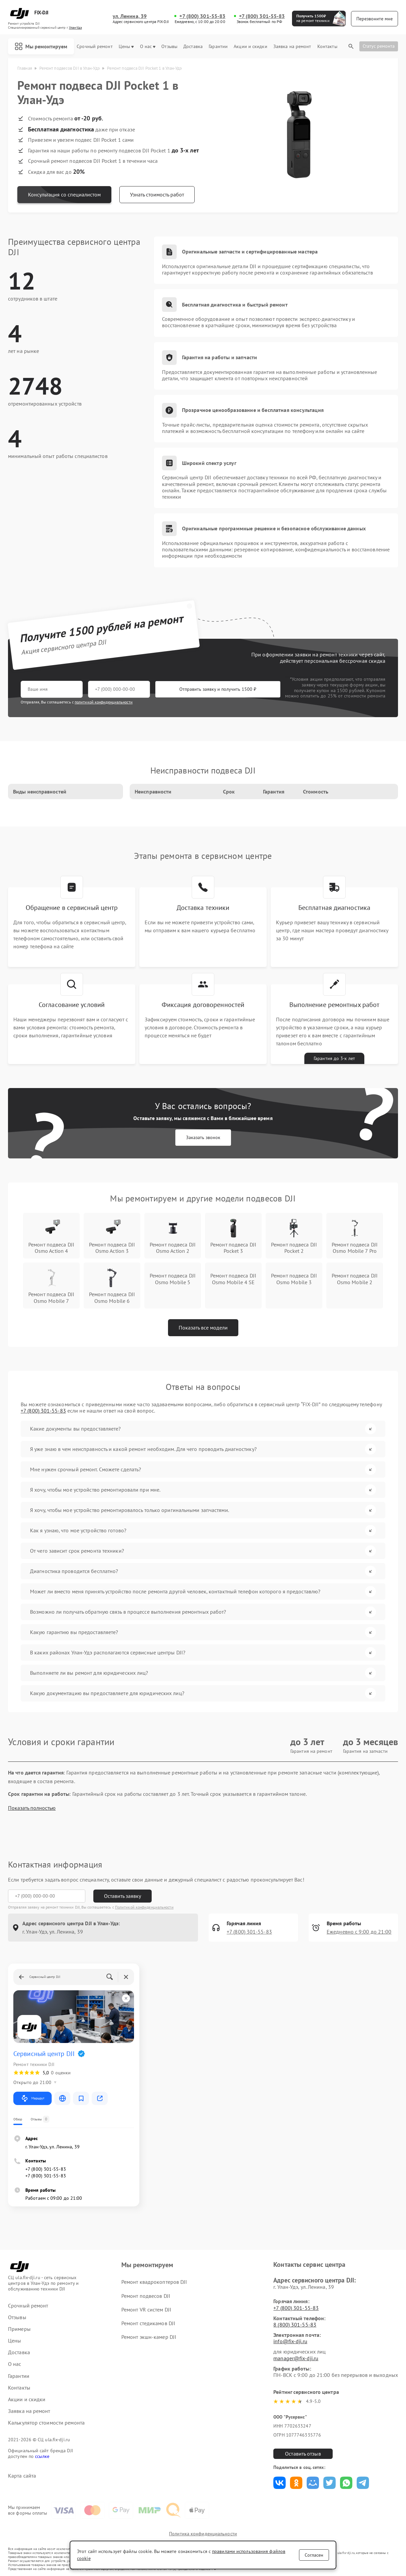 This screenshot has width=406, height=2576. What do you see at coordinates (144, 1907) in the screenshot?
I see `Политикой конфиденциальности` at bounding box center [144, 1907].